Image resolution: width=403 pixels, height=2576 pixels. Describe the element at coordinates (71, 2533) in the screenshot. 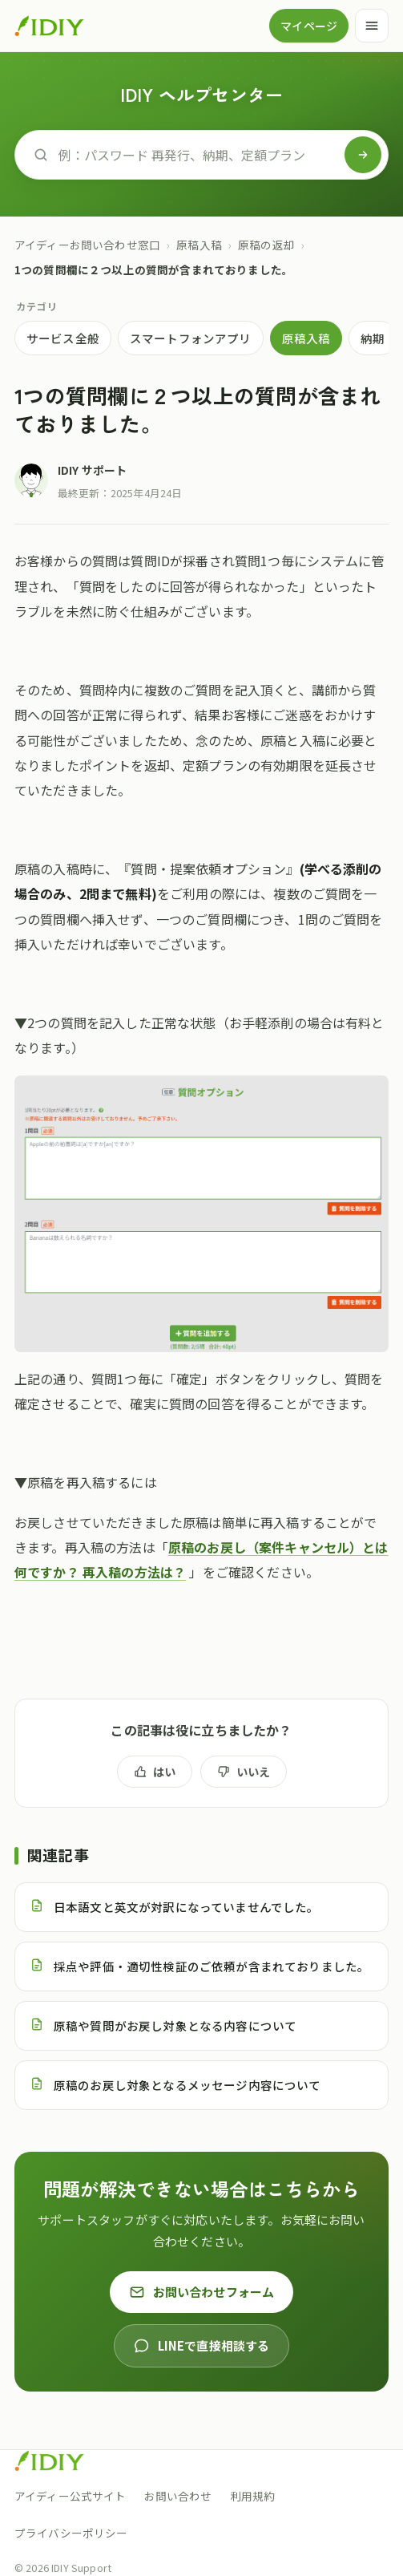

I see `プライバシーポリシー` at that location.